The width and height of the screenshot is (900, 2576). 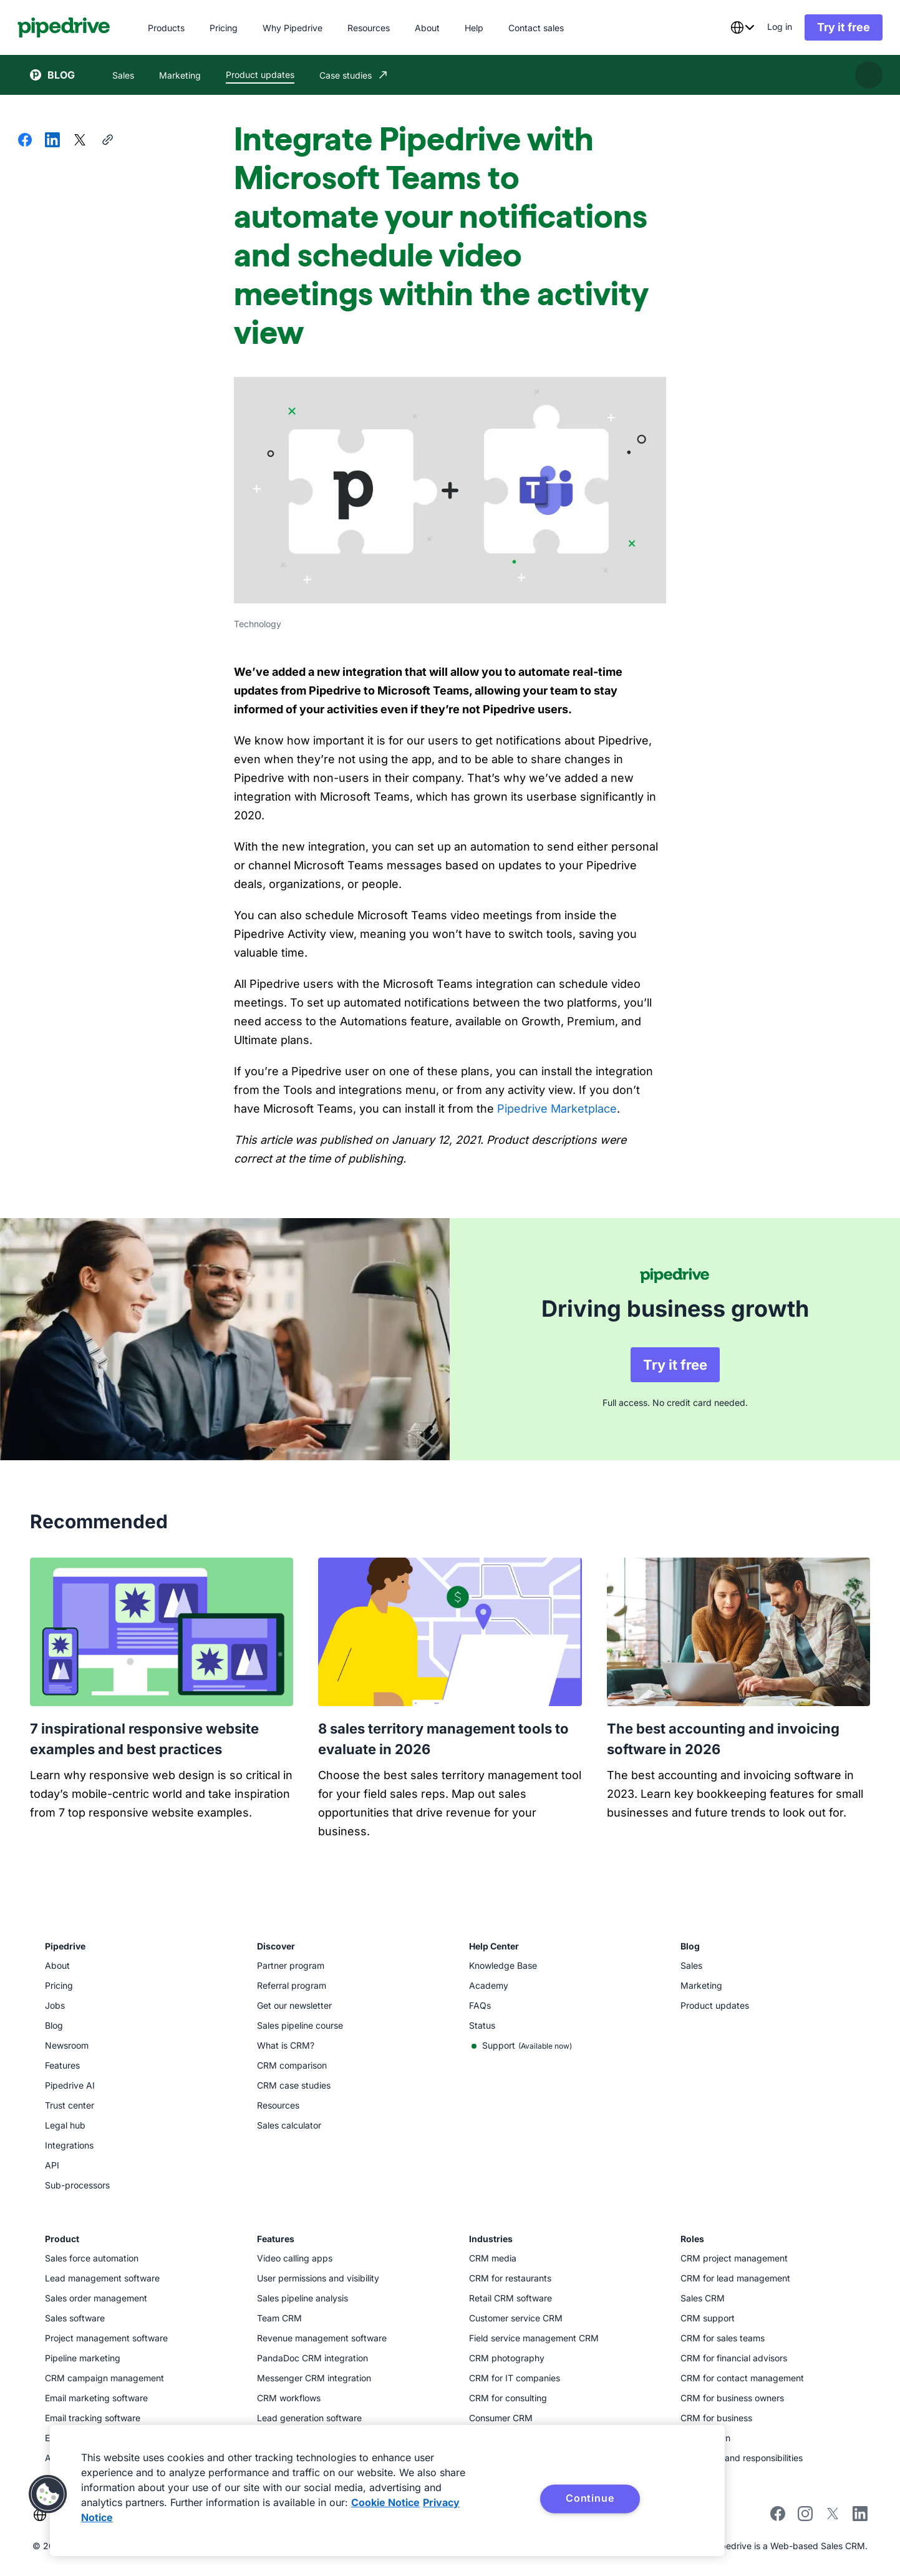 What do you see at coordinates (805, 2513) in the screenshot?
I see `[Follow Pipedrive on Instagram]` at bounding box center [805, 2513].